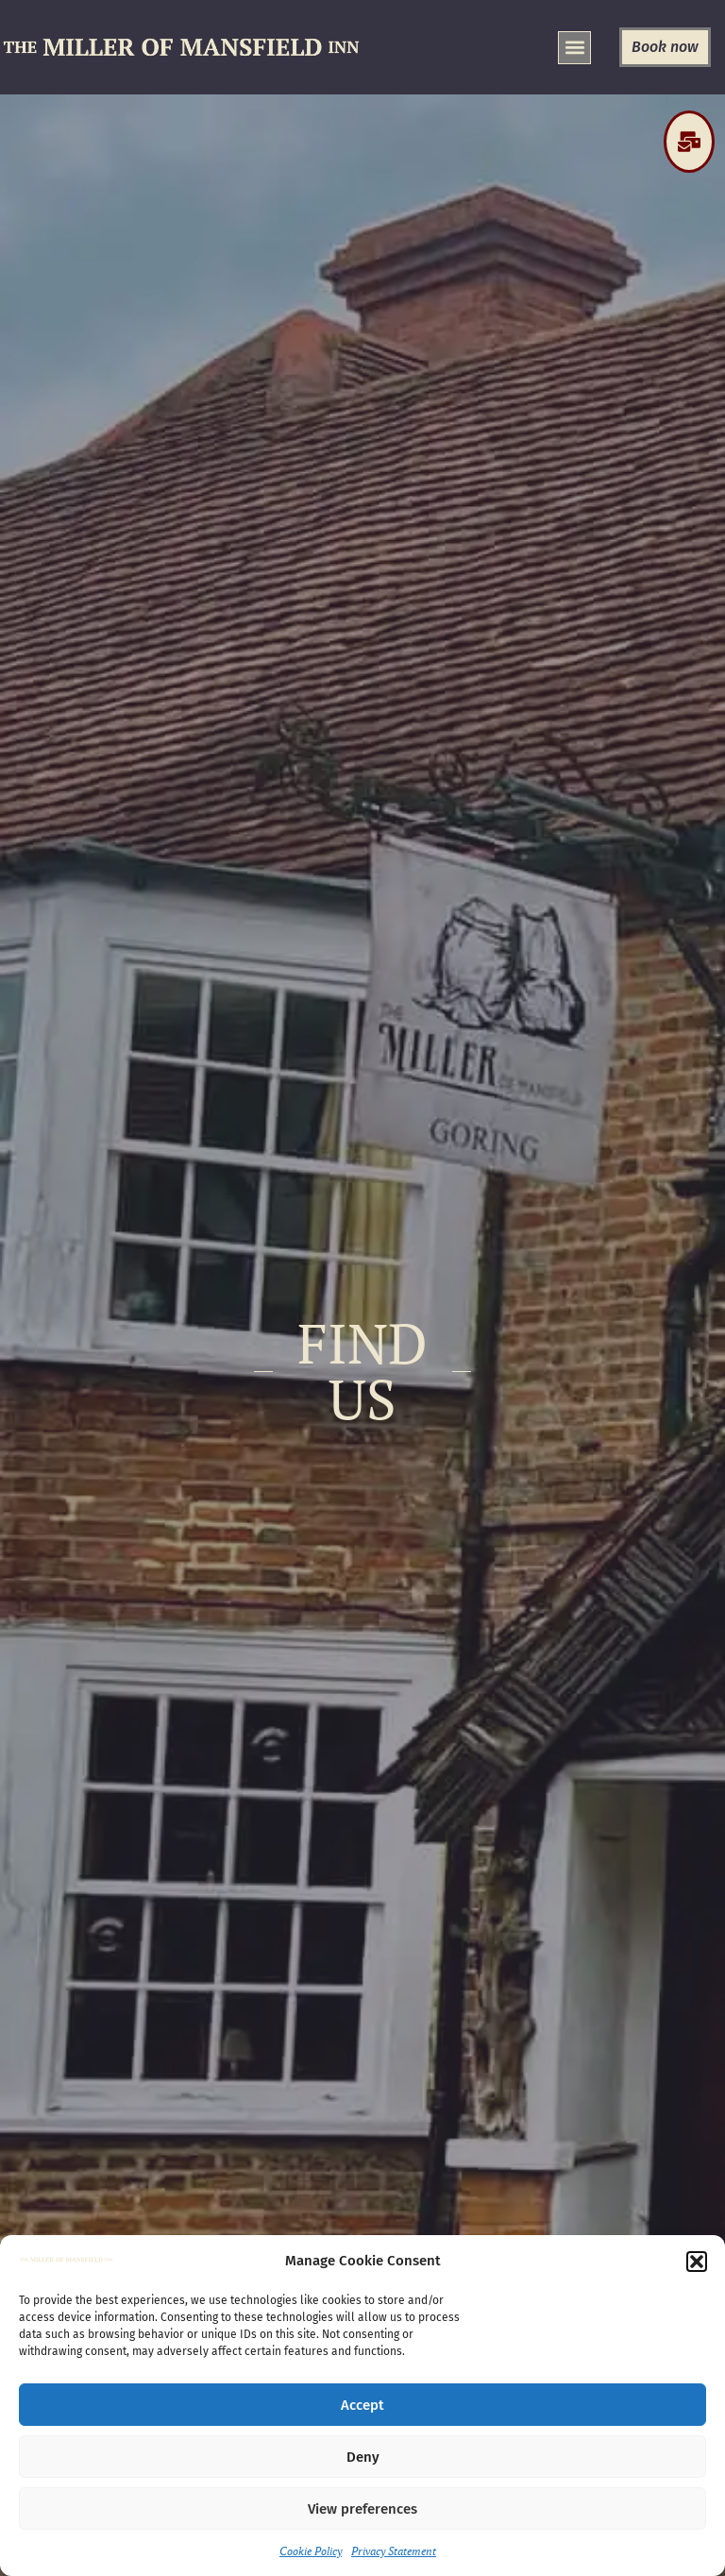 The width and height of the screenshot is (725, 2576). What do you see at coordinates (362, 2457) in the screenshot?
I see `Deny` at bounding box center [362, 2457].